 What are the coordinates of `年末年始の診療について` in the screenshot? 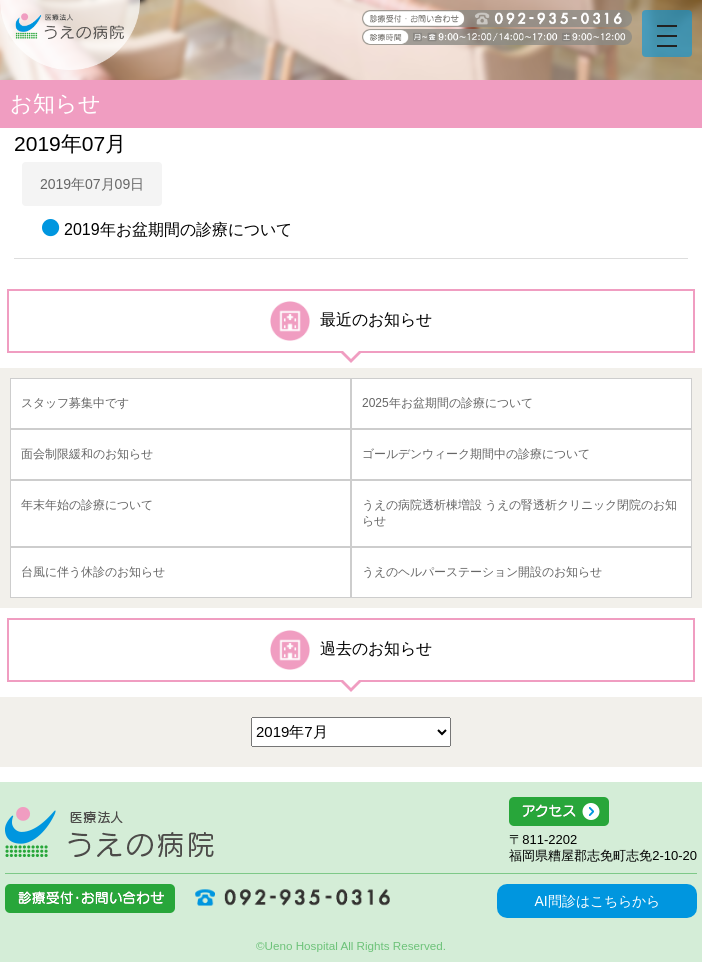 It's located at (87, 505).